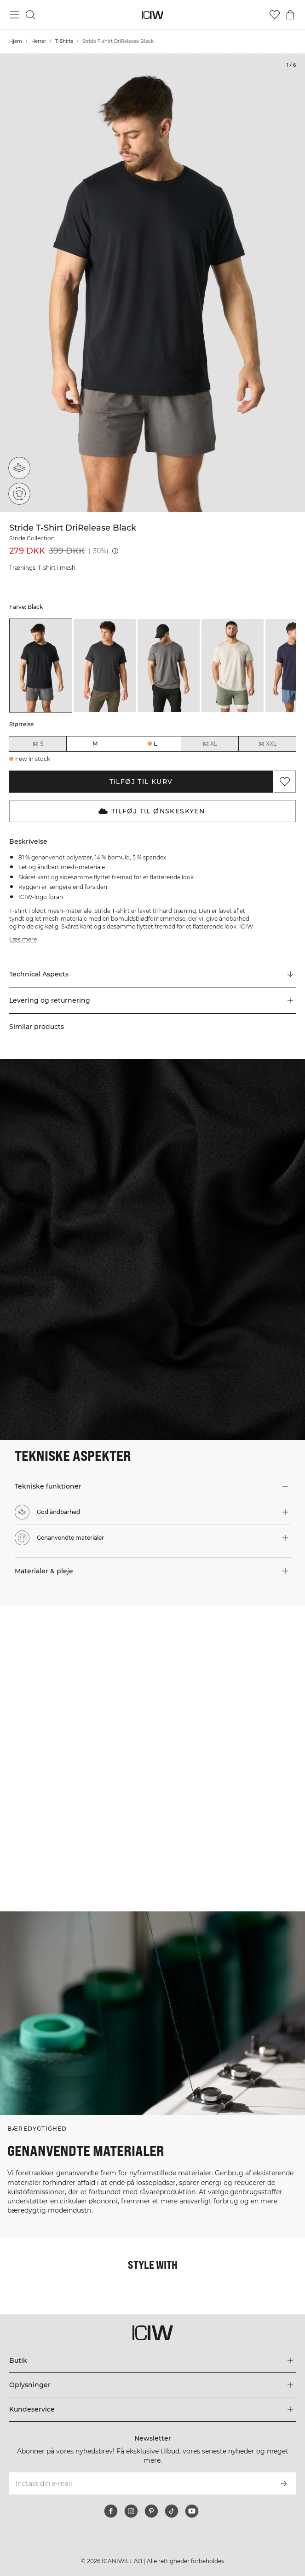 Image resolution: width=305 pixels, height=2576 pixels. What do you see at coordinates (192, 2511) in the screenshot?
I see `[youtube]` at bounding box center [192, 2511].